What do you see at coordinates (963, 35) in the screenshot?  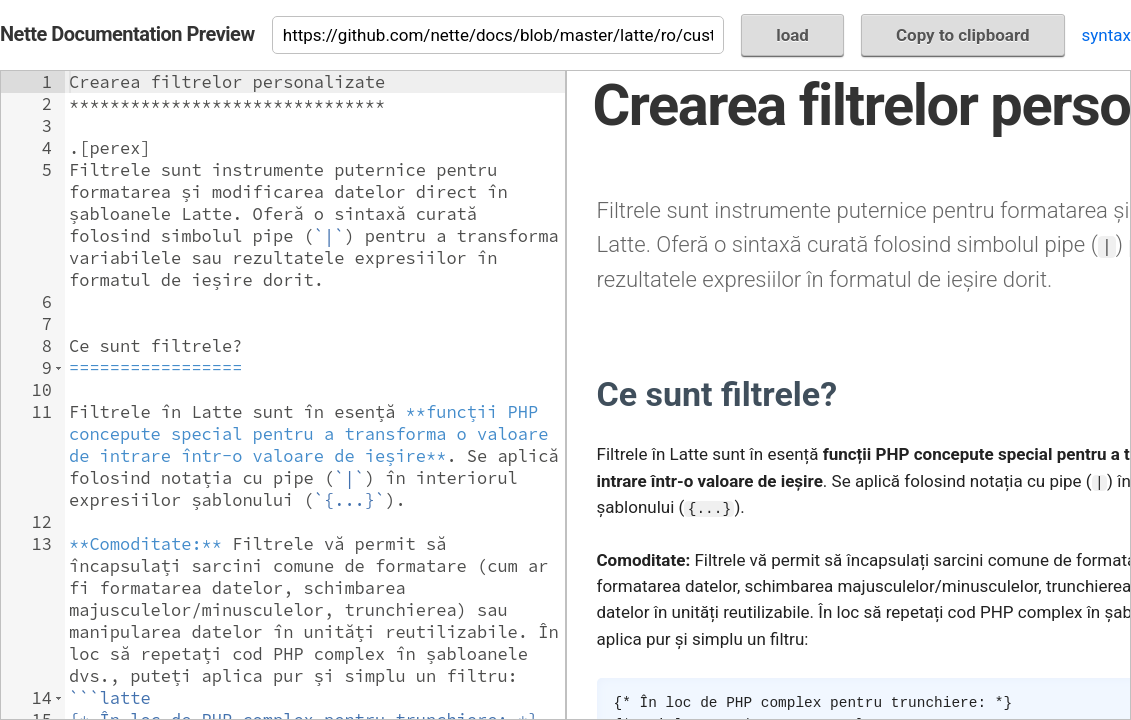 I see `Copy to clipboard` at bounding box center [963, 35].